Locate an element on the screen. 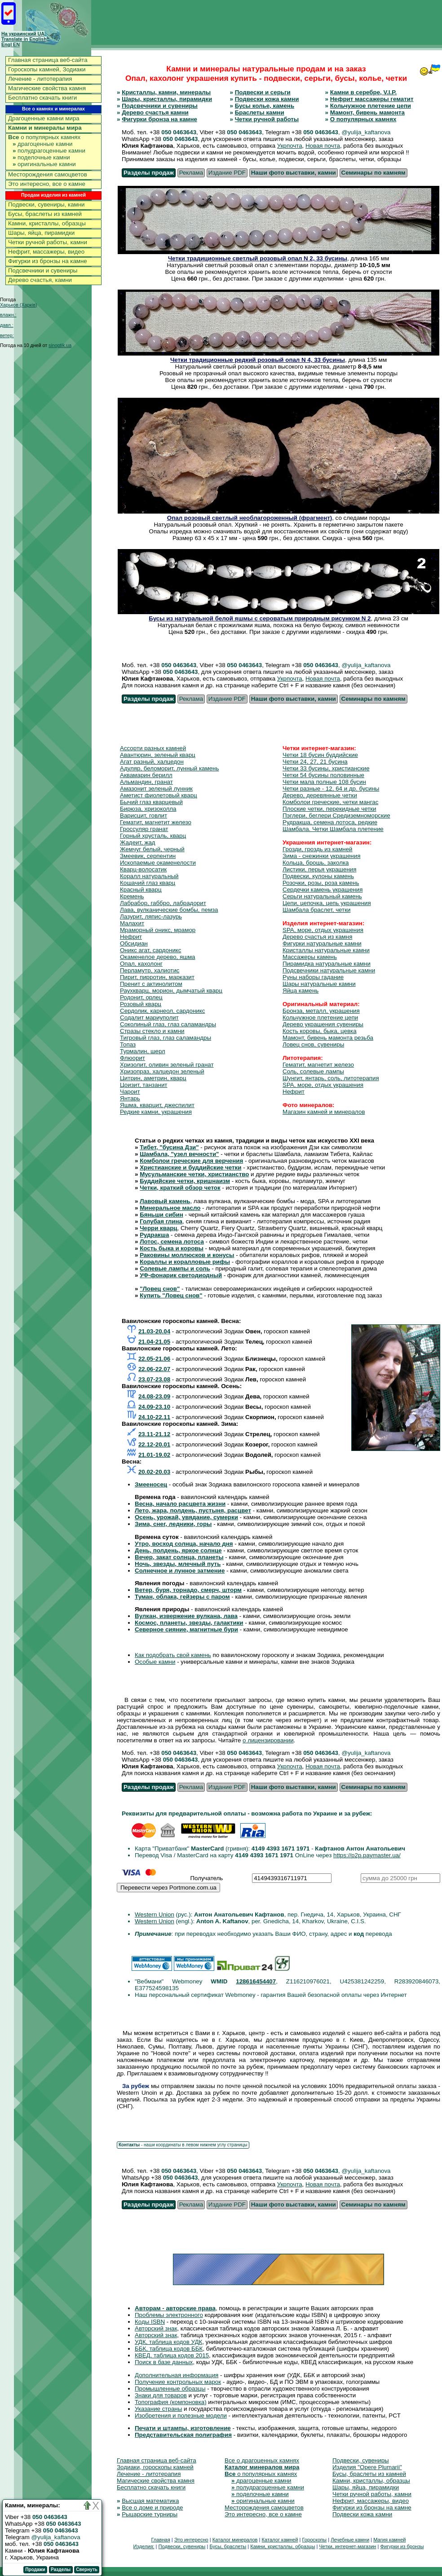  sinoptik.ua is located at coordinates (60, 345).